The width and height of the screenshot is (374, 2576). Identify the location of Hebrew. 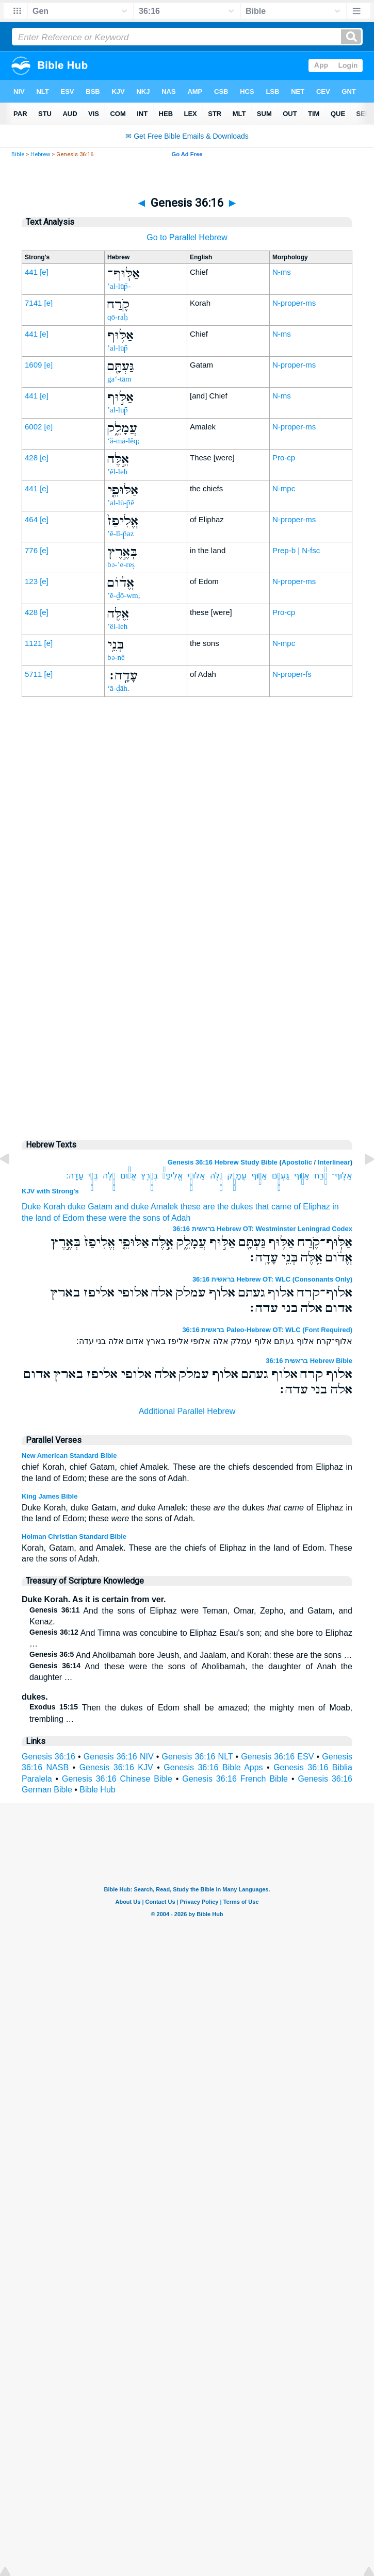
(40, 154).